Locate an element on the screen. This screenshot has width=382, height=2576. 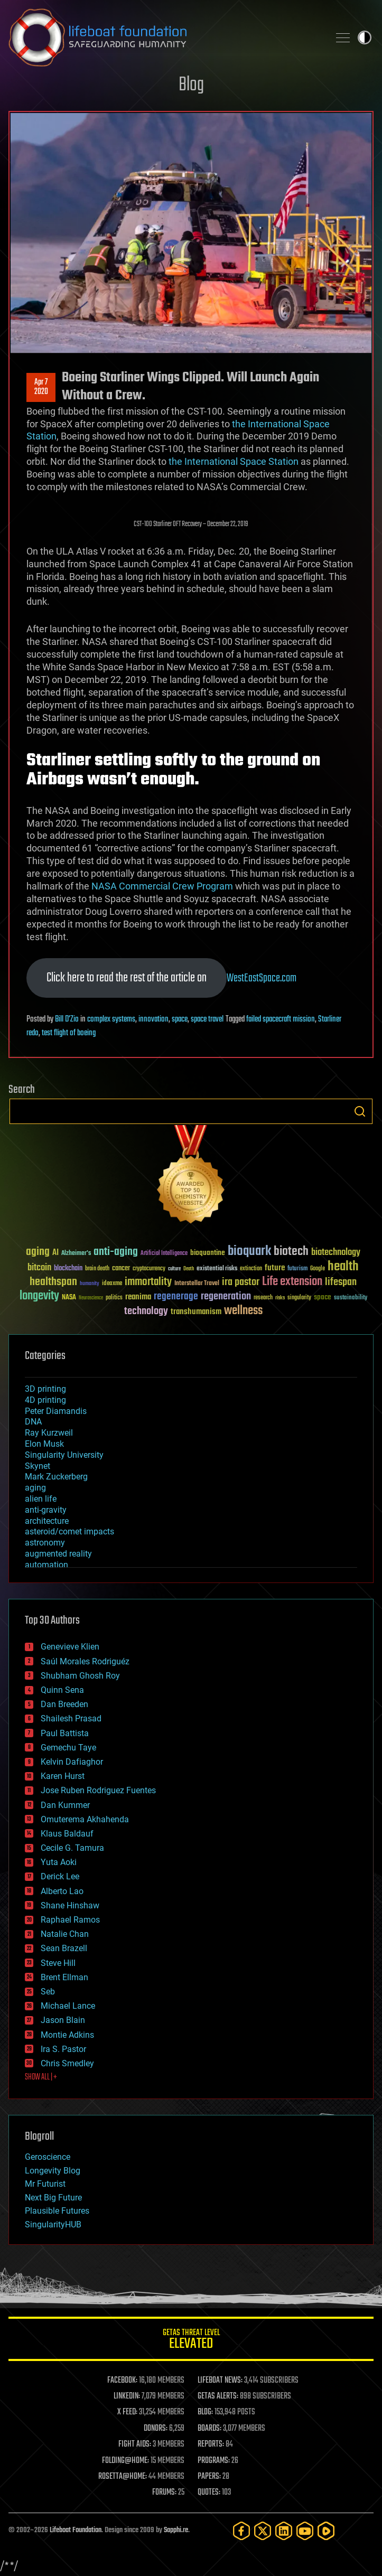
Jason Blain is located at coordinates (63, 2020).